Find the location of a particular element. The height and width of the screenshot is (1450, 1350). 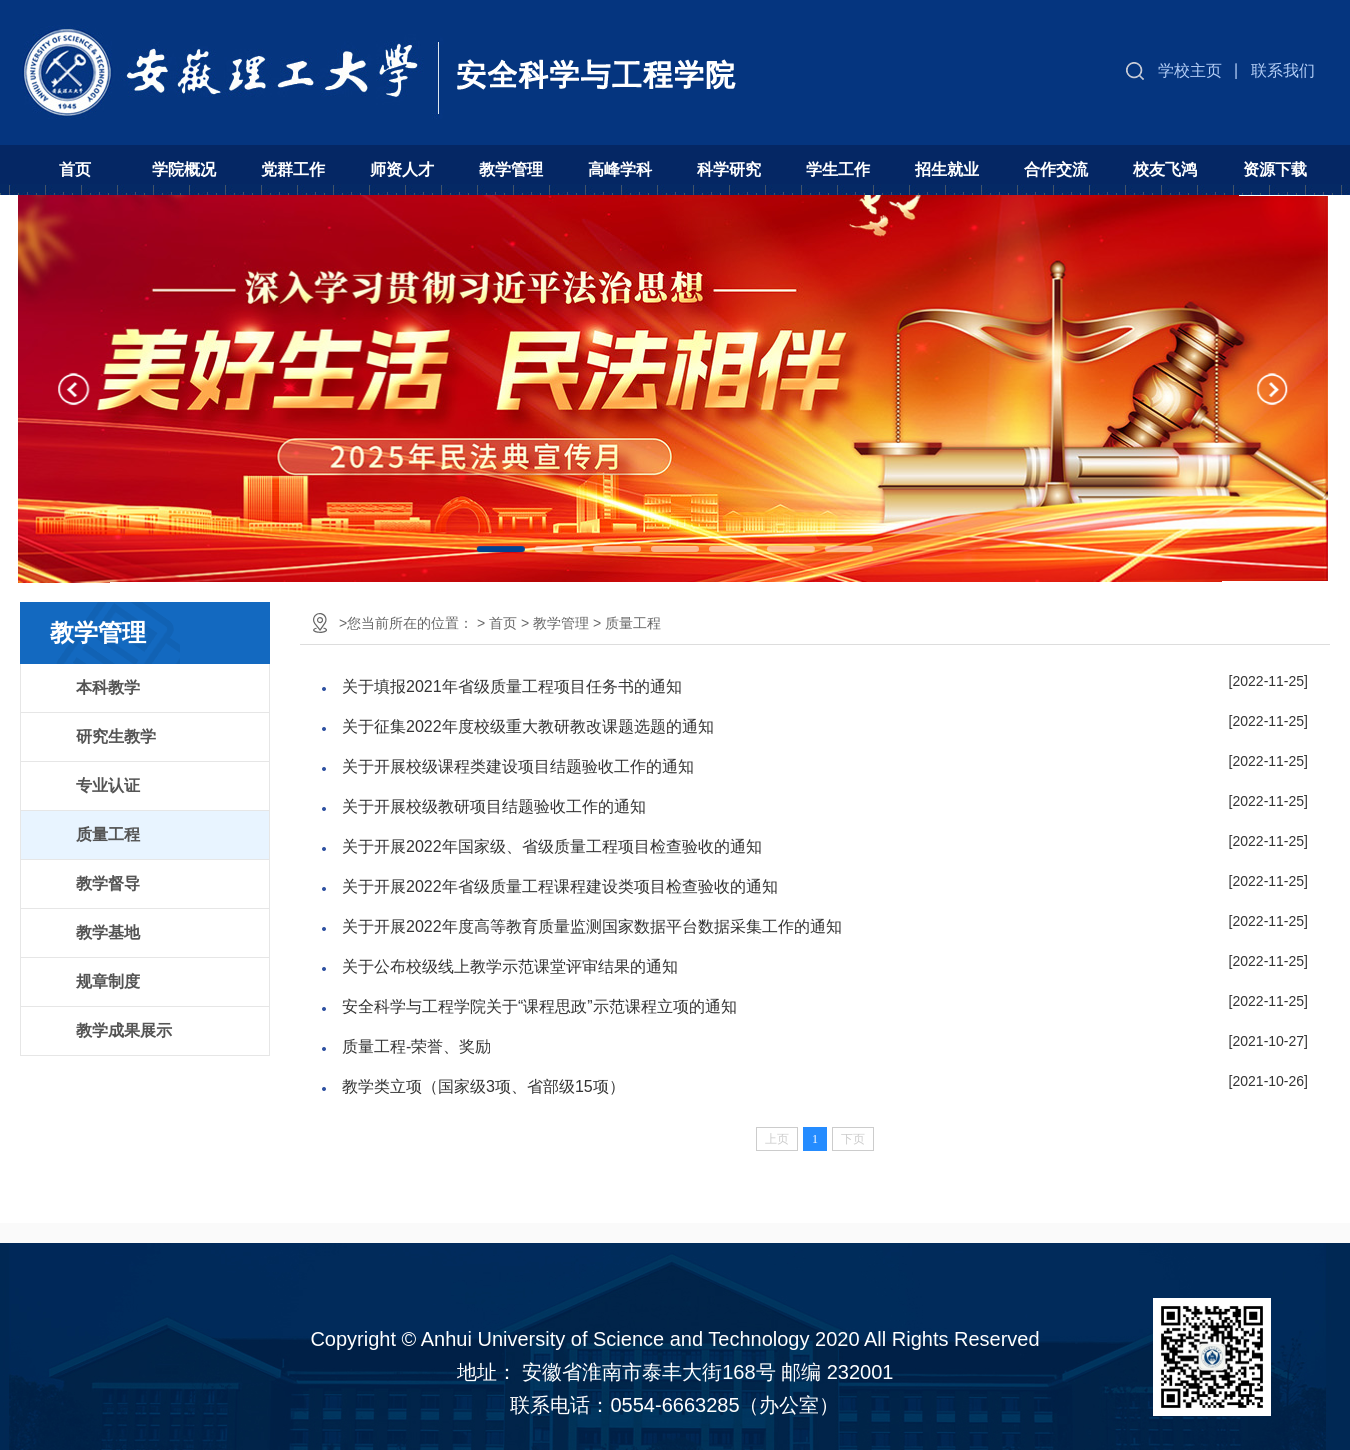

师资人才 is located at coordinates (402, 169).